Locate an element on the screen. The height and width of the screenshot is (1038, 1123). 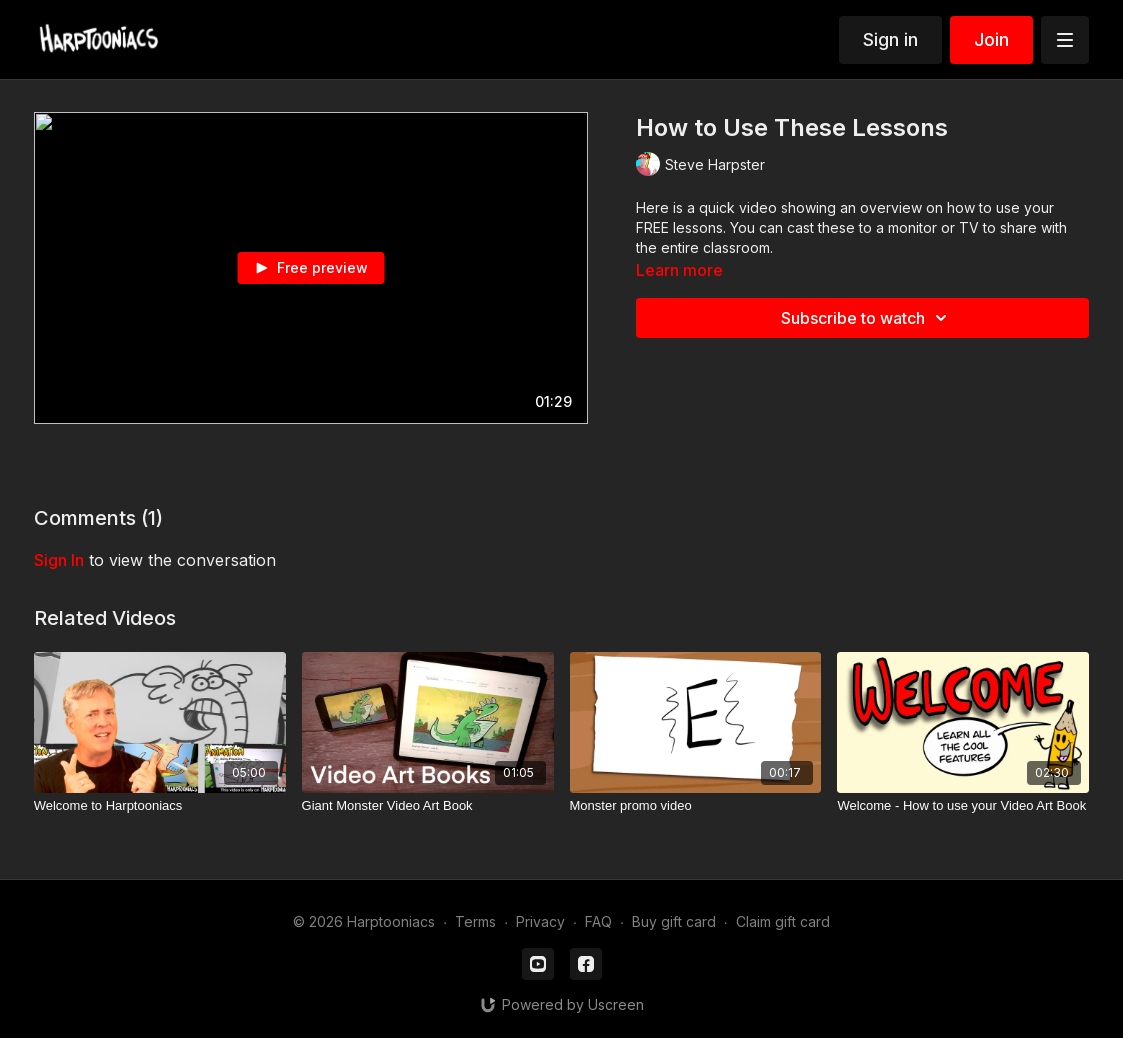
Subscribe to watch is located at coordinates (867, 318).